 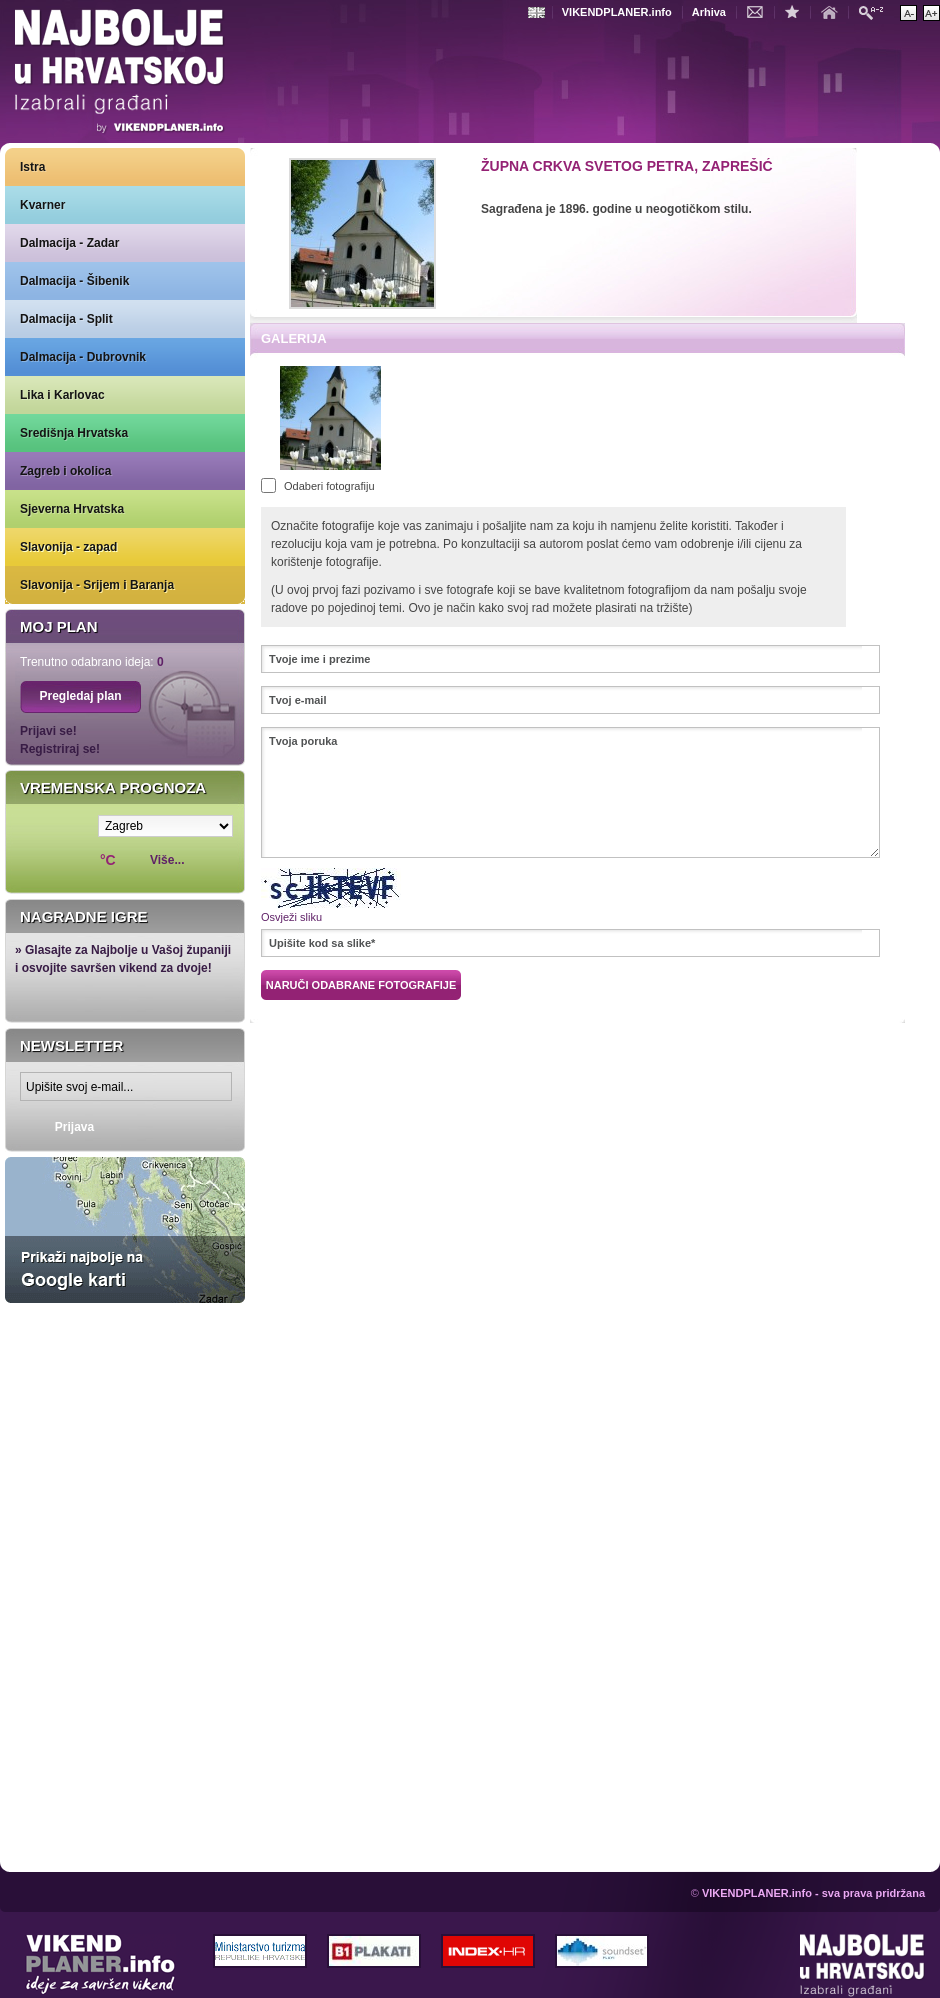 I want to click on Dalmacija - Dubrovnik, so click(x=83, y=357).